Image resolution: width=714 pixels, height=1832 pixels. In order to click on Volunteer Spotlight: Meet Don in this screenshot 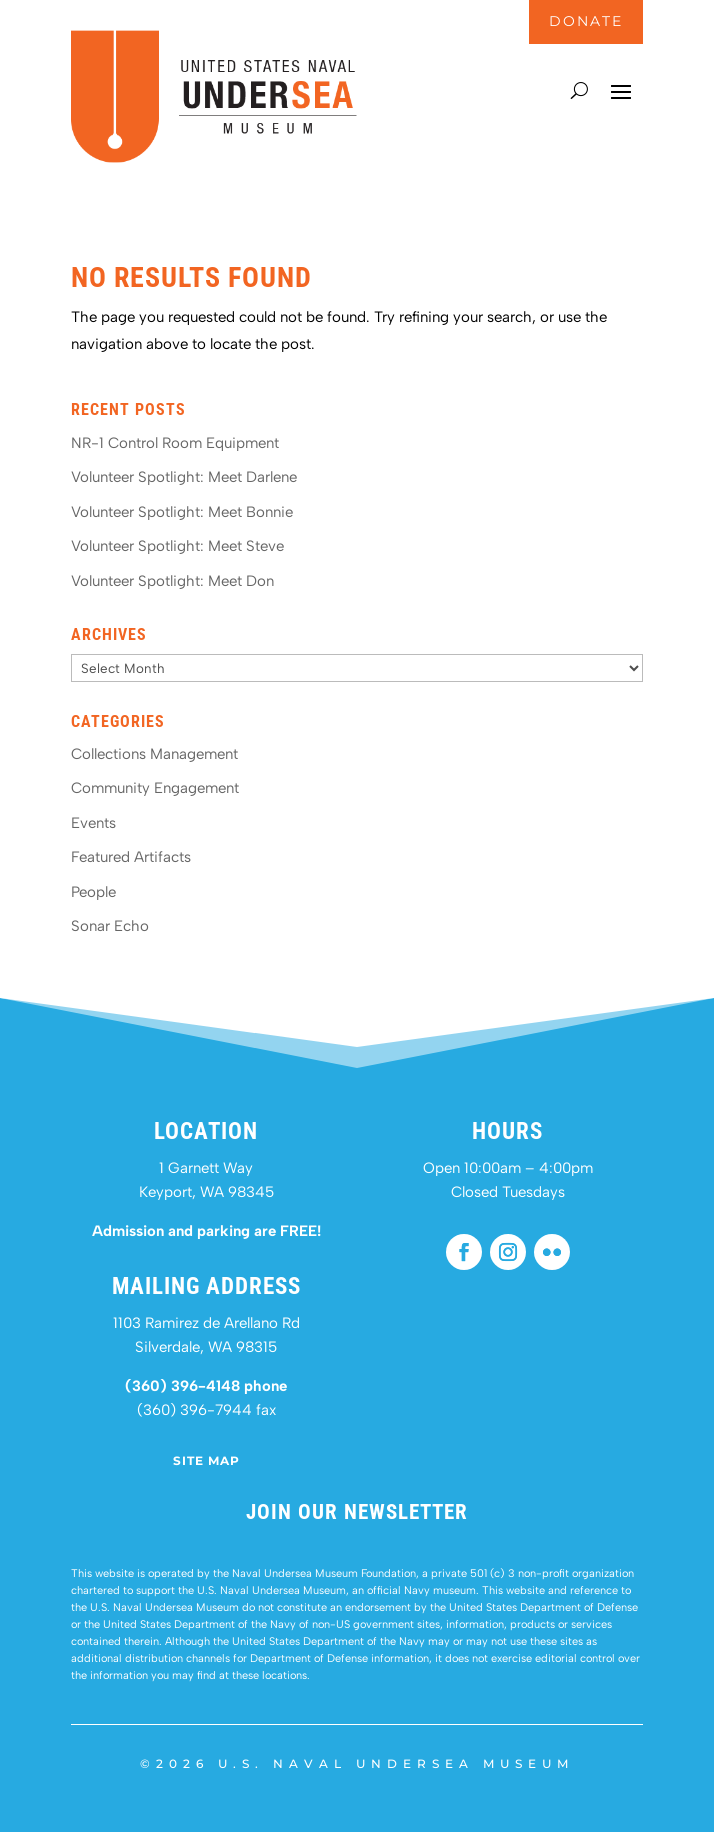, I will do `click(172, 581)`.